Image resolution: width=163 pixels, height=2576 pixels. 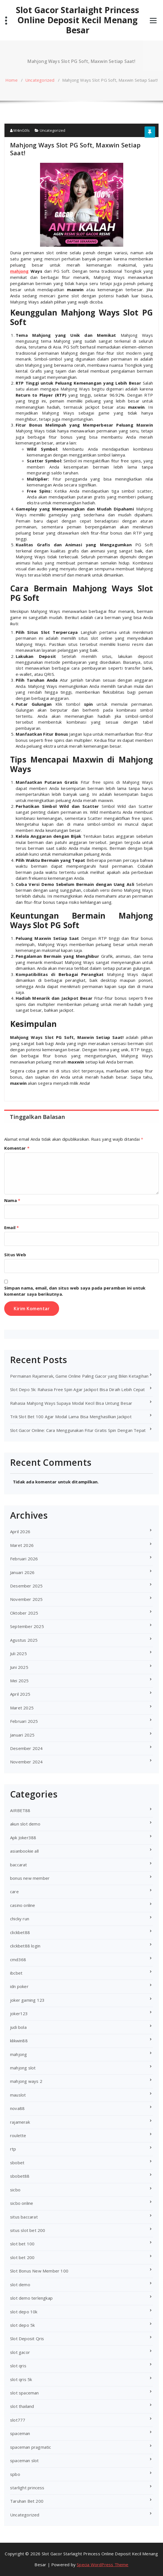 What do you see at coordinates (22, 2257) in the screenshot?
I see `slot bet 200` at bounding box center [22, 2257].